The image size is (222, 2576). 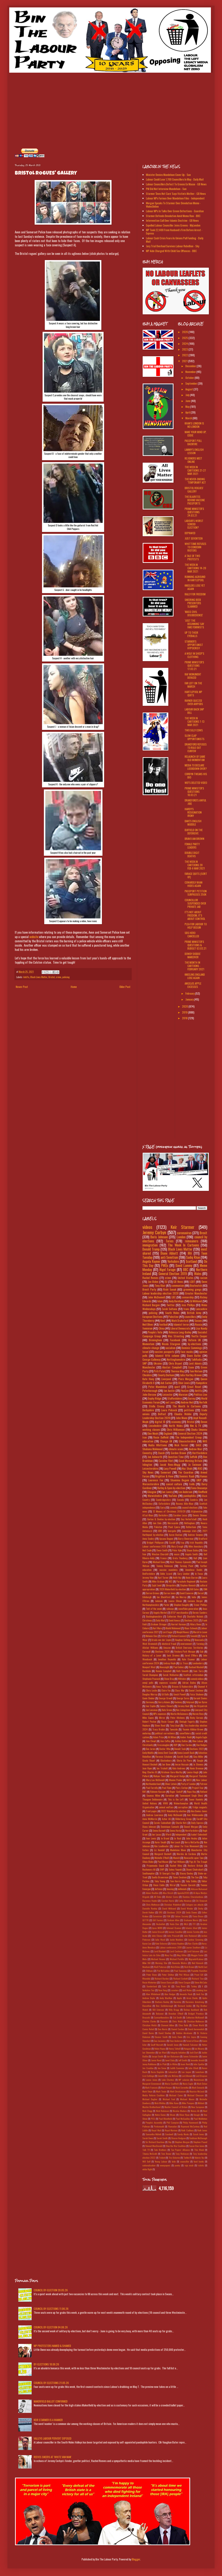 I want to click on Sam Tarry, so click(x=198, y=1671).